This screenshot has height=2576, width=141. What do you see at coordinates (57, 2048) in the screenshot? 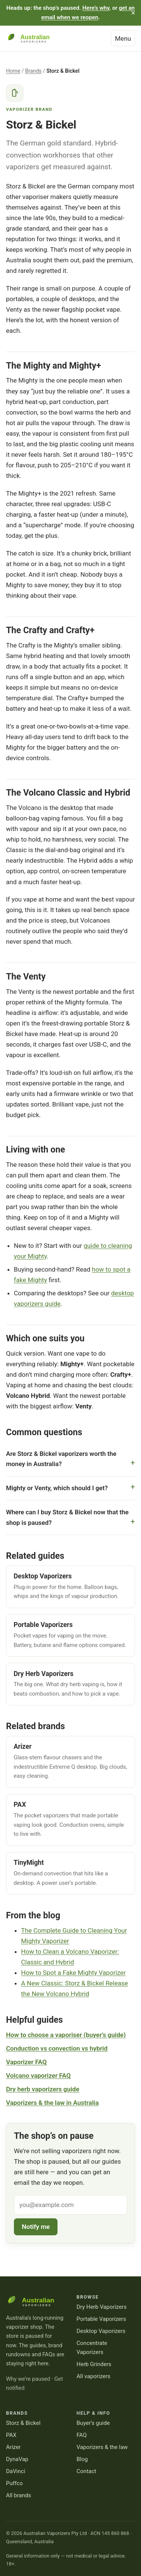
I see `Conduction vs convection vs hybrid` at bounding box center [57, 2048].